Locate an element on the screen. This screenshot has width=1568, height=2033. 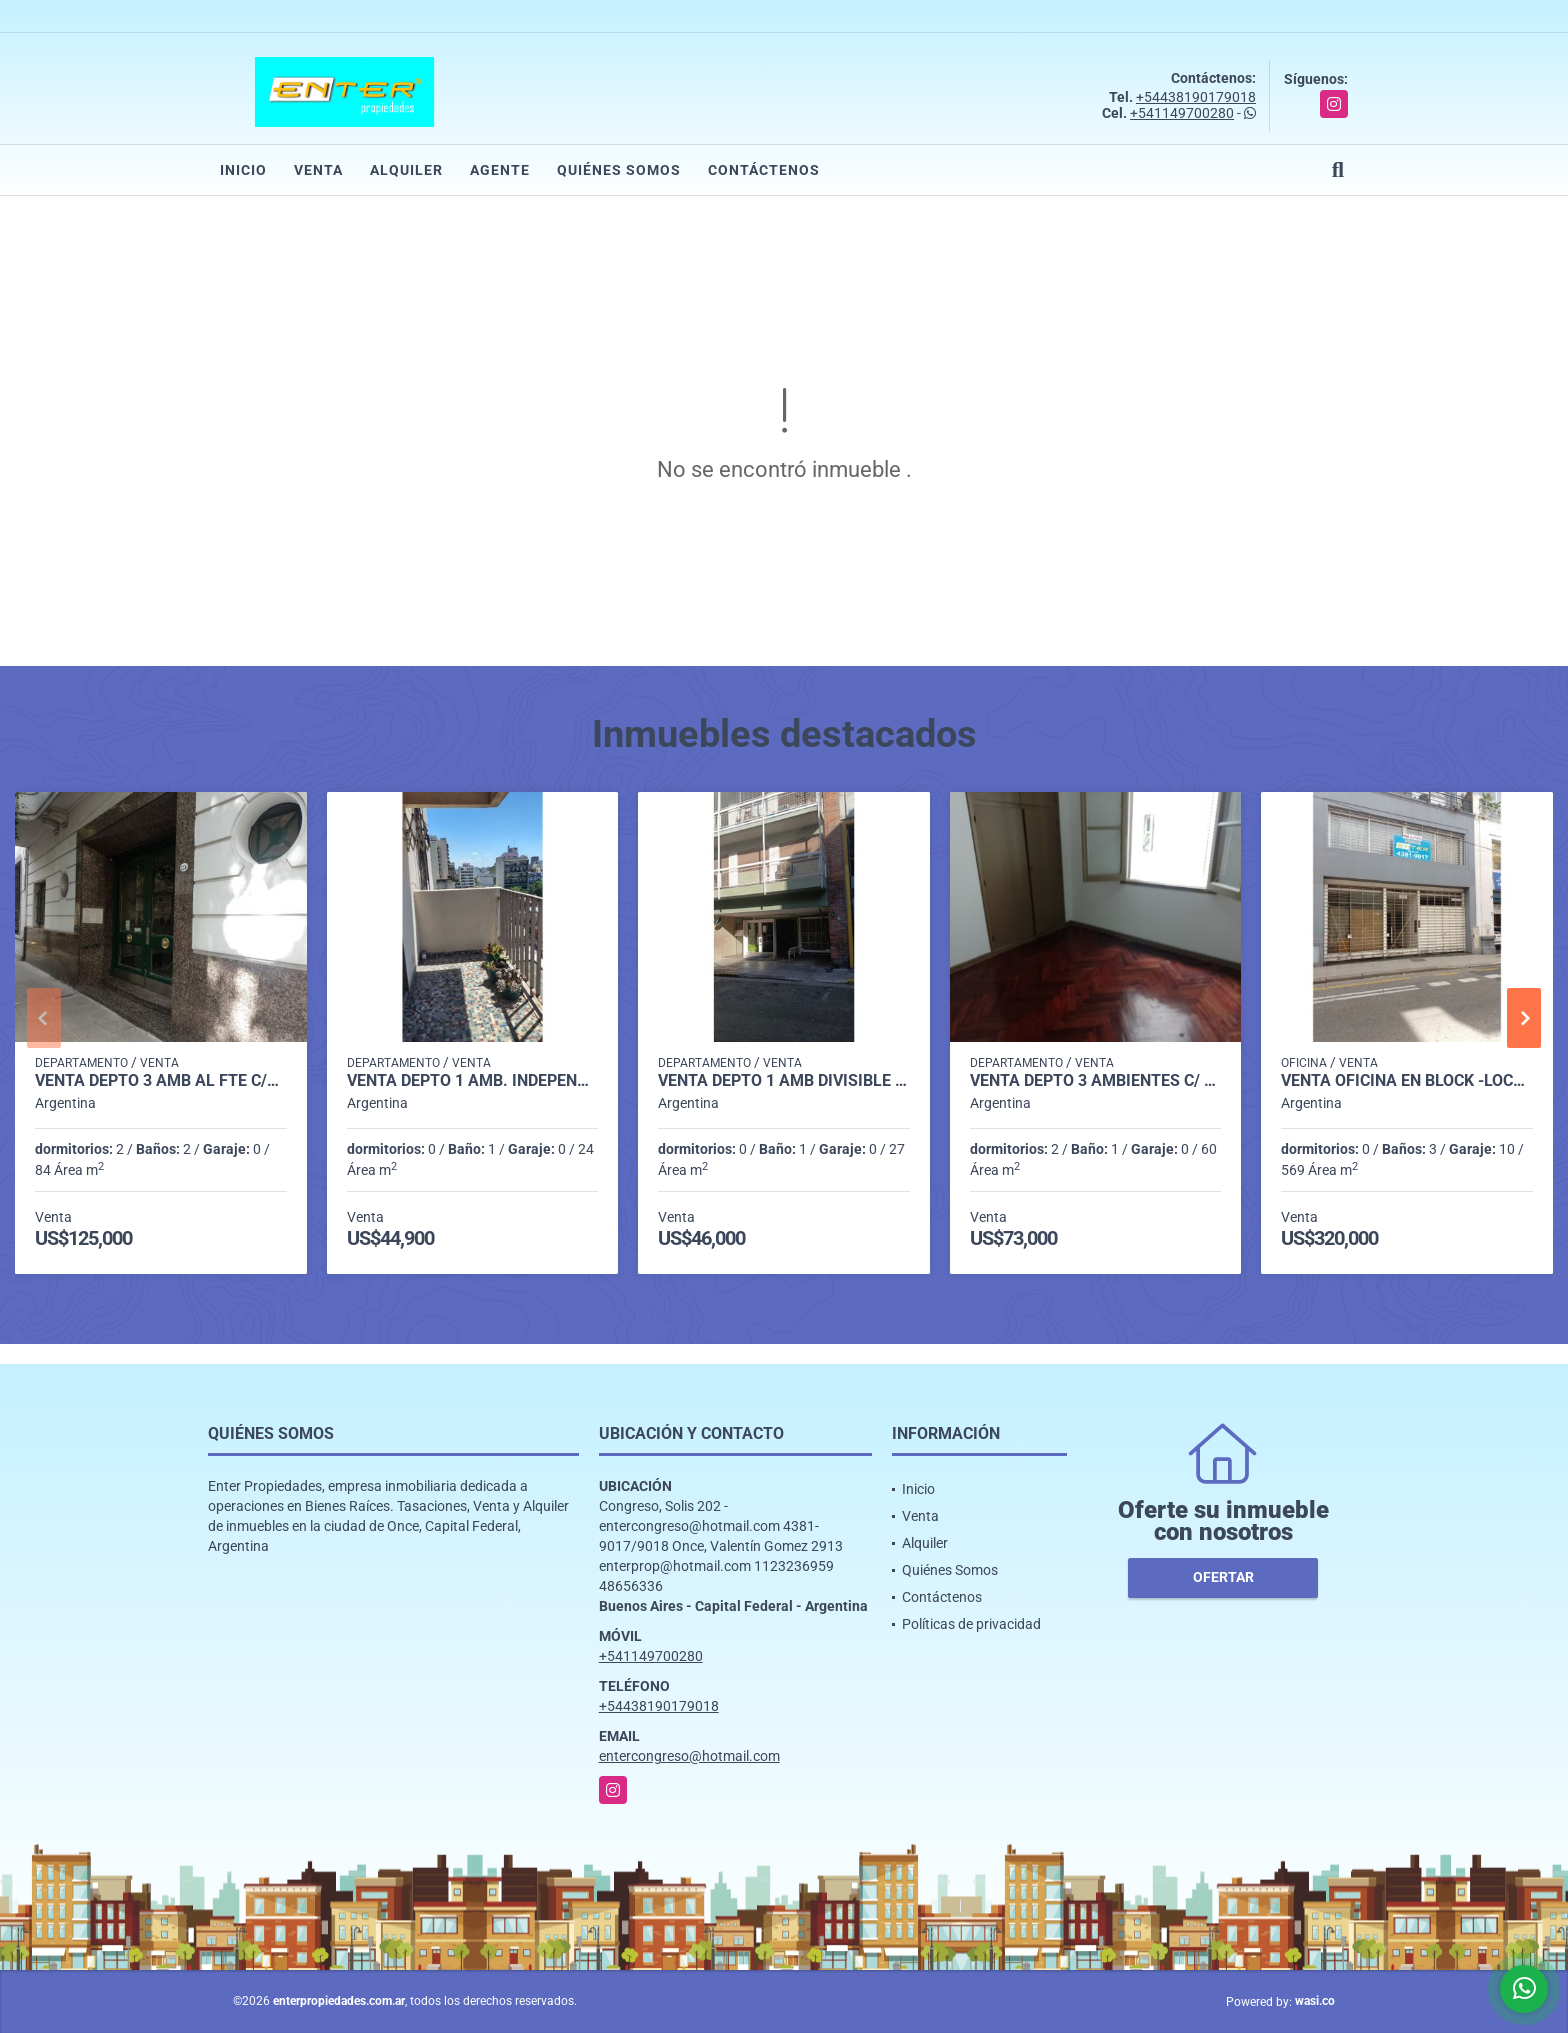
+54438190179018 is located at coordinates (1196, 97).